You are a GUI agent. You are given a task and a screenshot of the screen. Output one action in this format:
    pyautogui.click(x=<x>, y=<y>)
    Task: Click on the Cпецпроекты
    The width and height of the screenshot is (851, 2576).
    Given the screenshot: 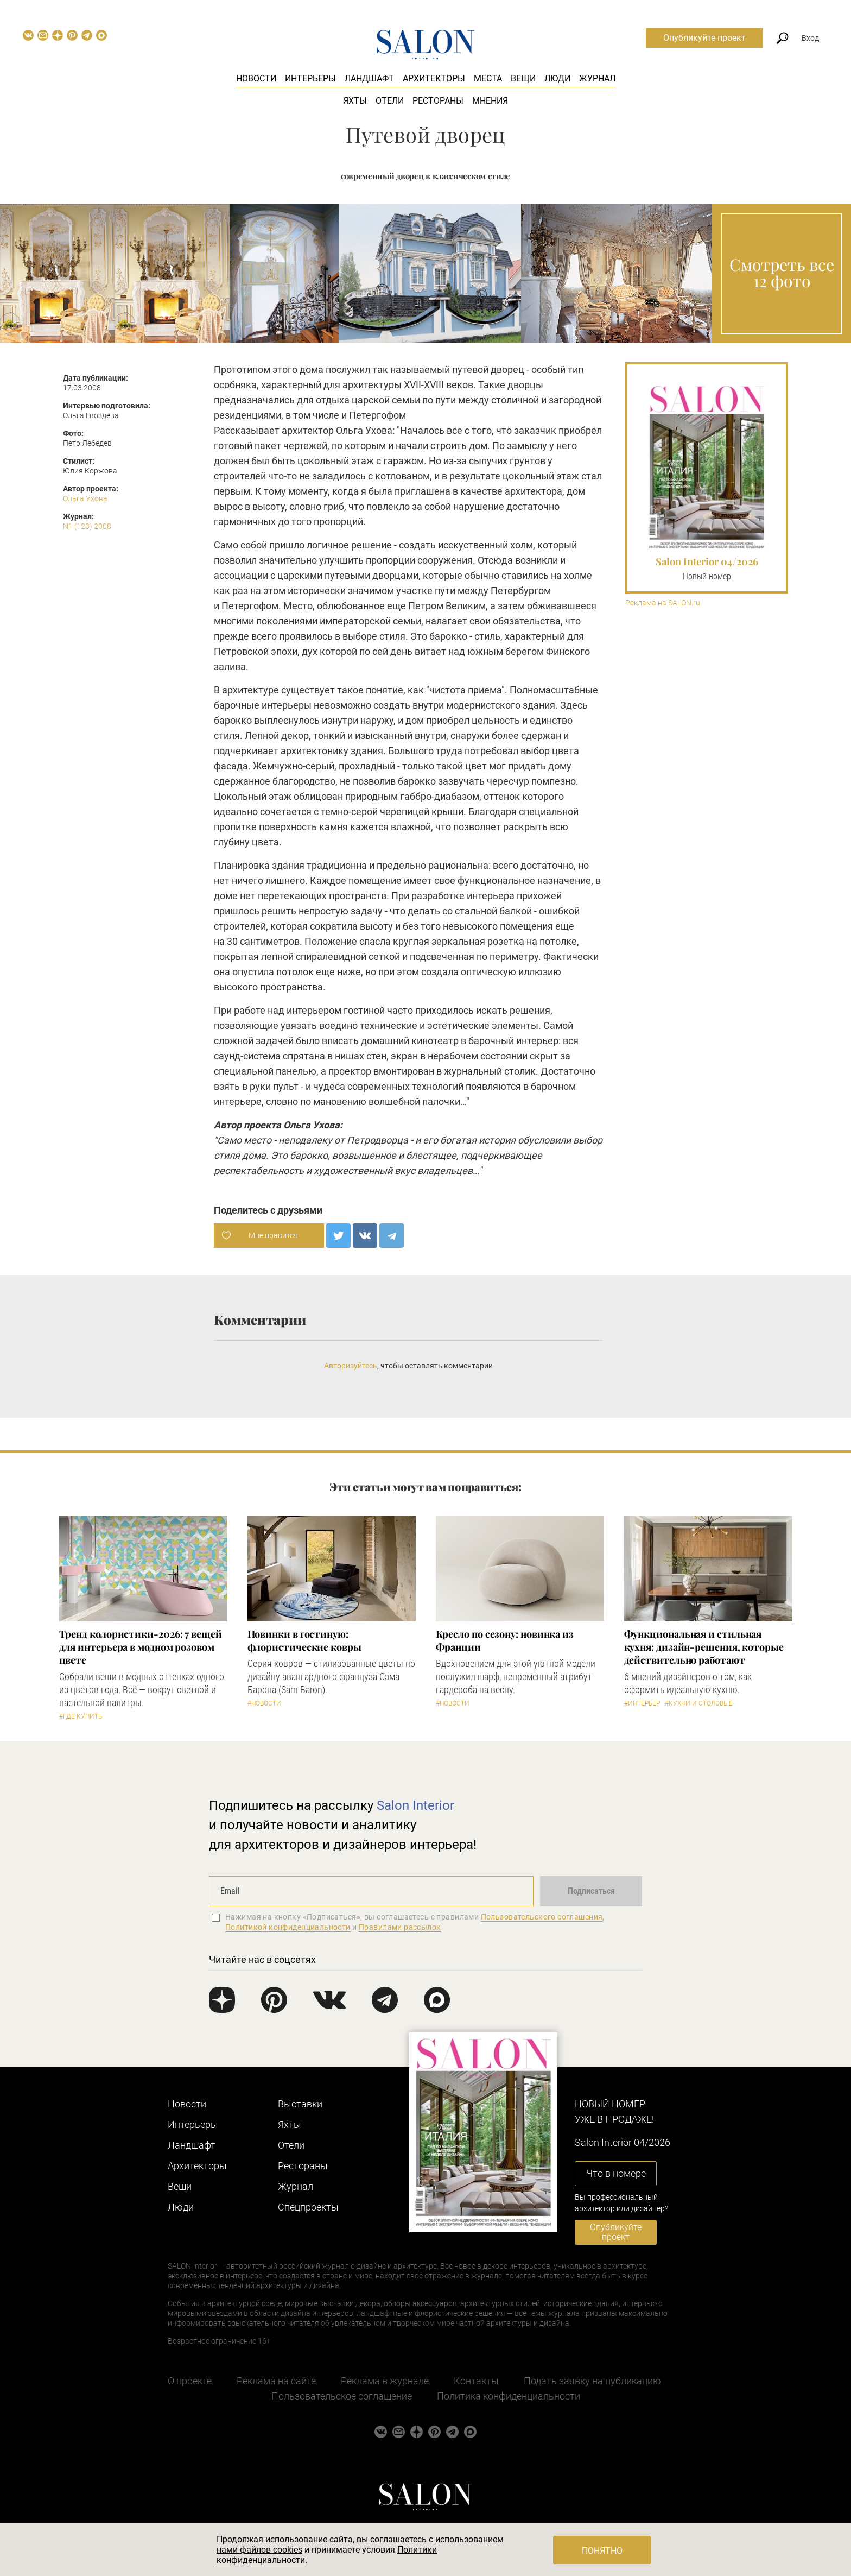 What is the action you would take?
    pyautogui.click(x=308, y=2207)
    